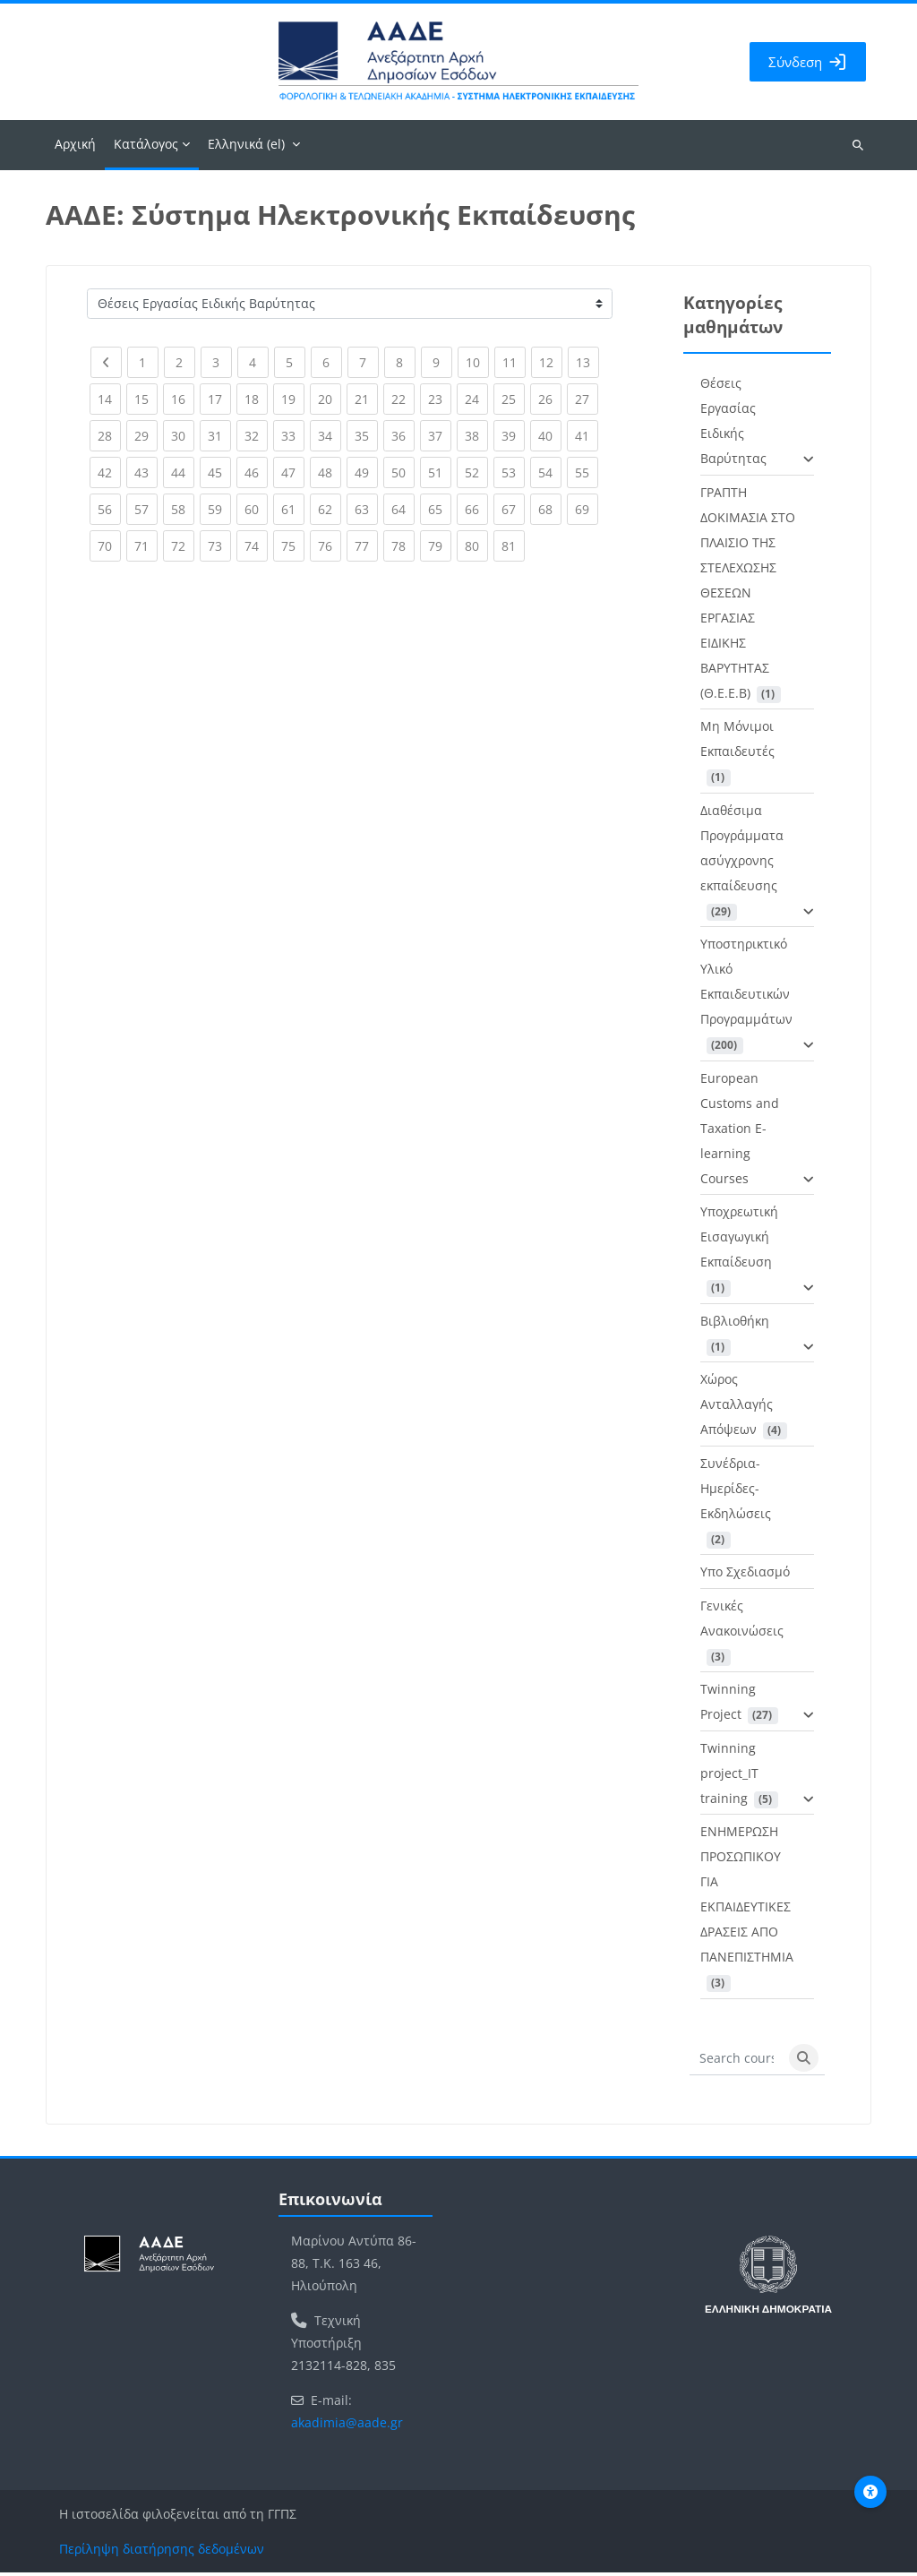 The height and width of the screenshot is (2576, 917). What do you see at coordinates (246, 147) in the screenshot?
I see `Ελληνικά ‎(el)‎ [menuitem]` at bounding box center [246, 147].